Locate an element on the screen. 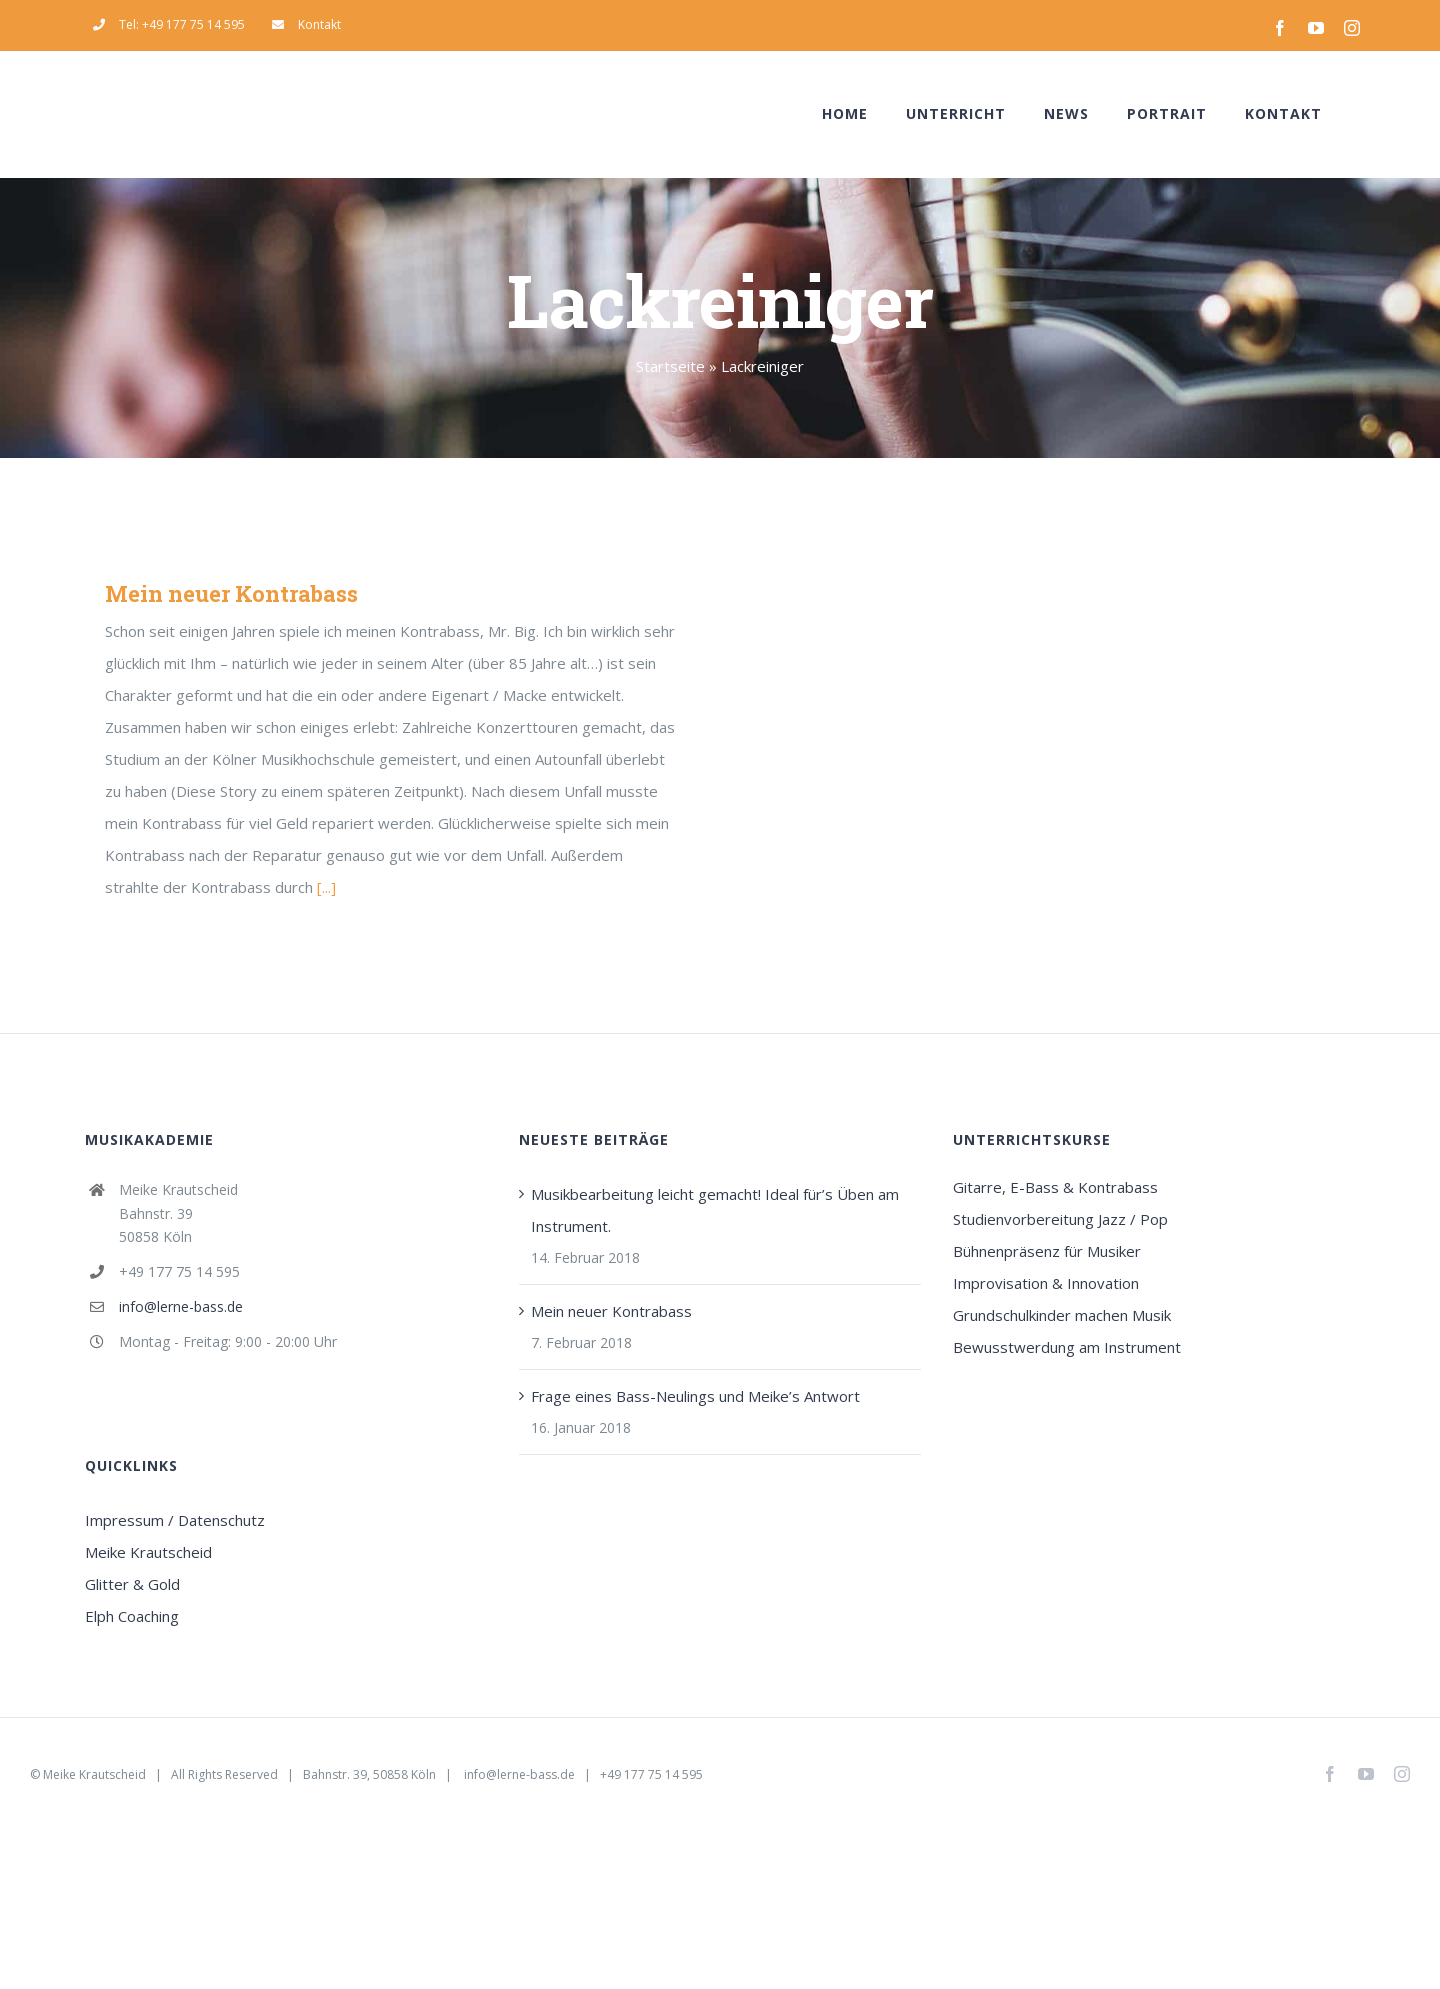 This screenshot has height=1989, width=1440. Improvisation & Innovation is located at coordinates (1046, 1283).